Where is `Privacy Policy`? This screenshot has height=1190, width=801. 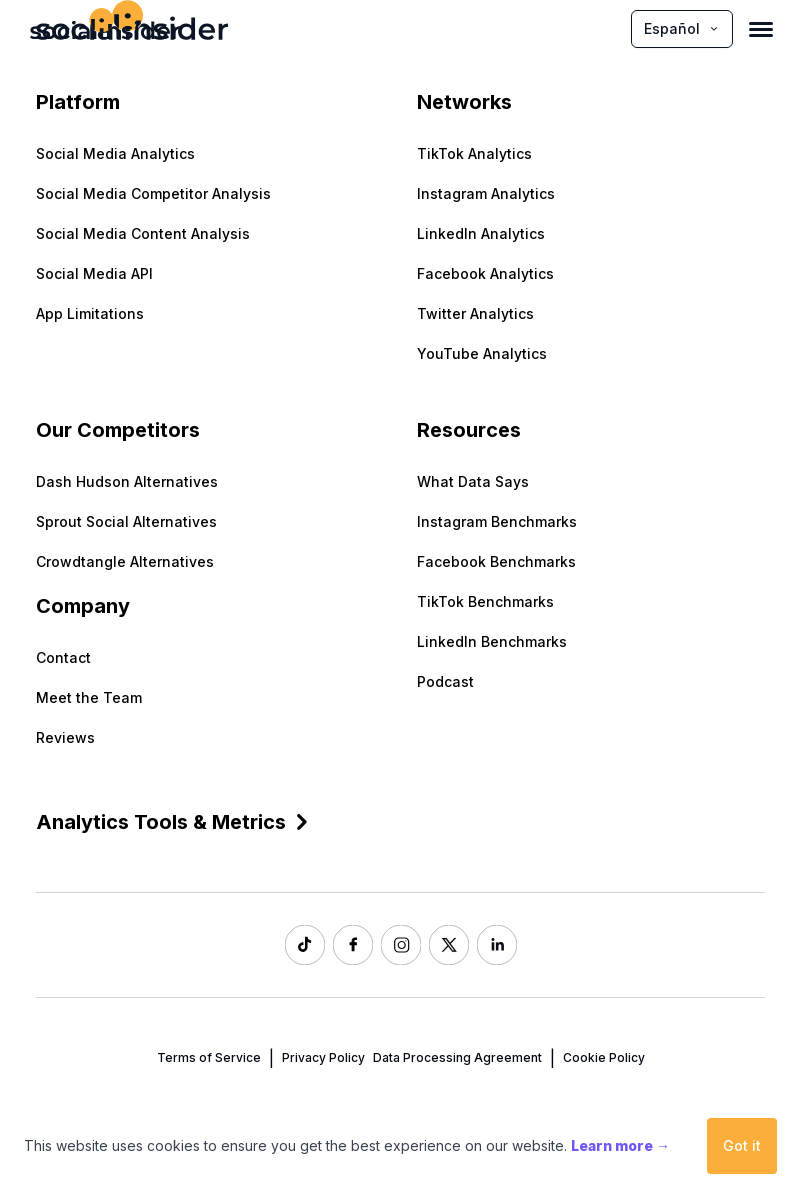 Privacy Policy is located at coordinates (323, 1057).